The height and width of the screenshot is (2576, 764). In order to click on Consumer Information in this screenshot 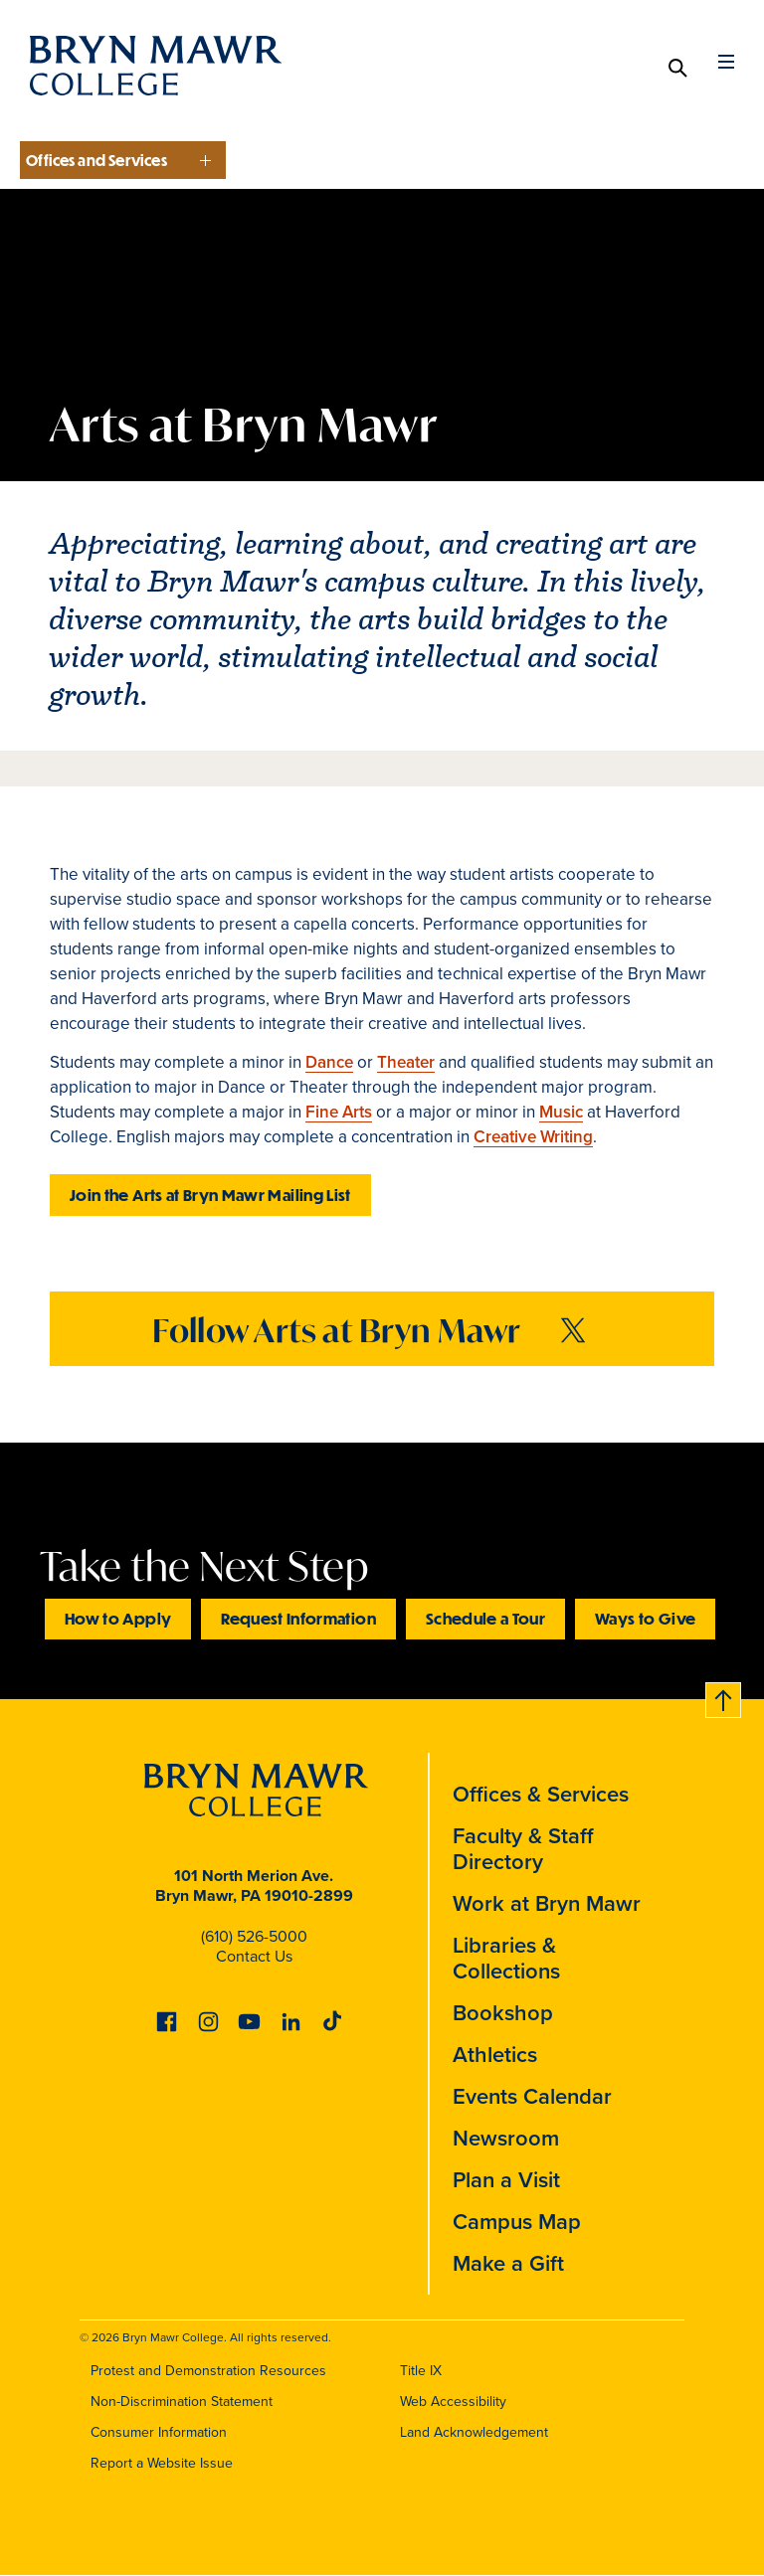, I will do `click(159, 2432)`.